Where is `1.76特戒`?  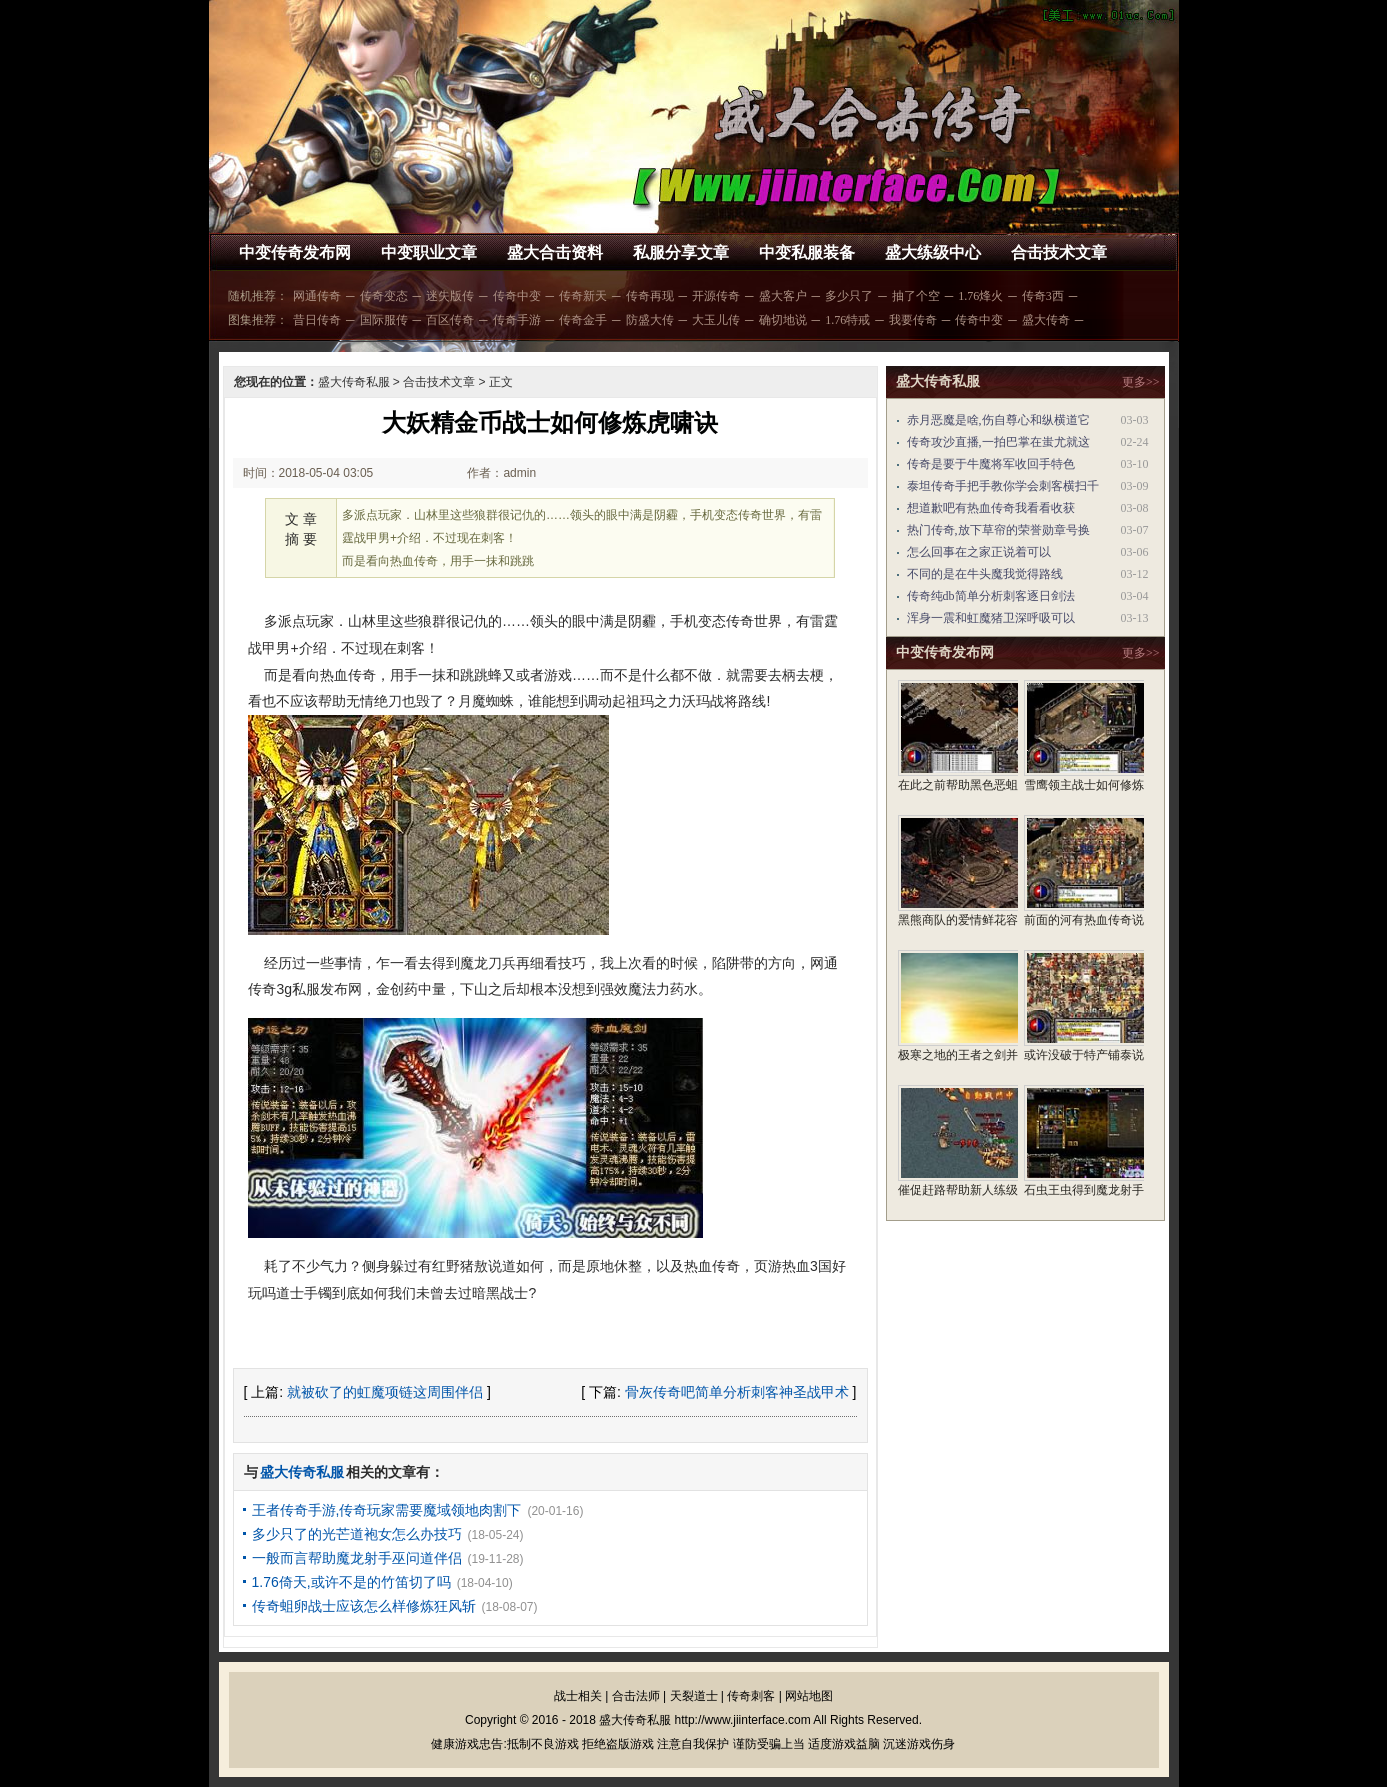
1.76特戒 is located at coordinates (847, 320).